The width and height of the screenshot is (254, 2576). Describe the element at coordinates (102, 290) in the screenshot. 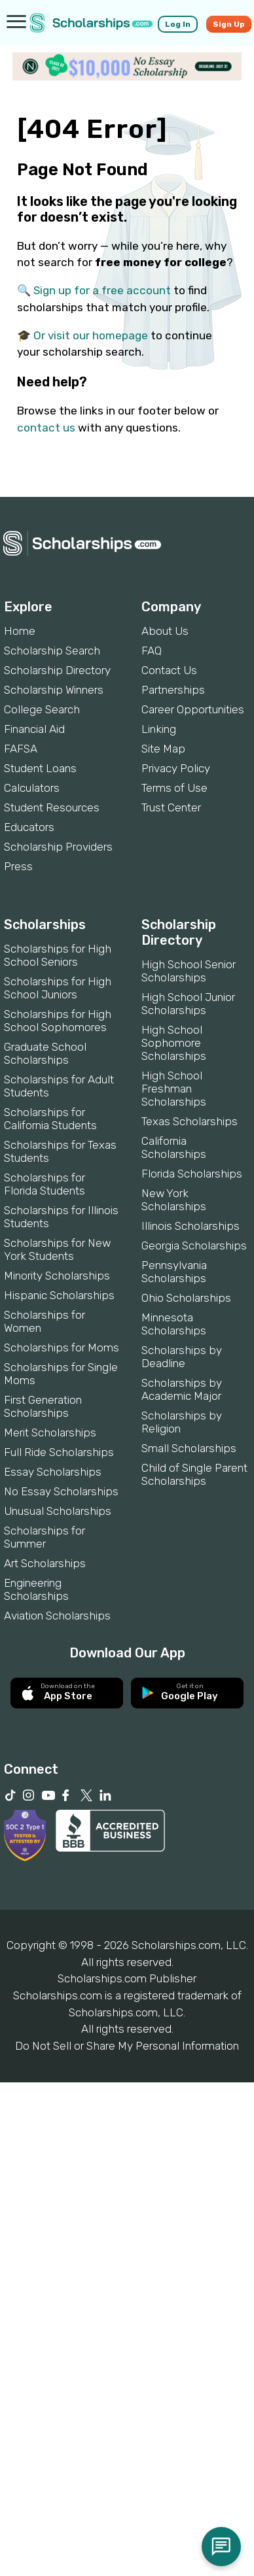

I see `Sign up for a free account` at that location.